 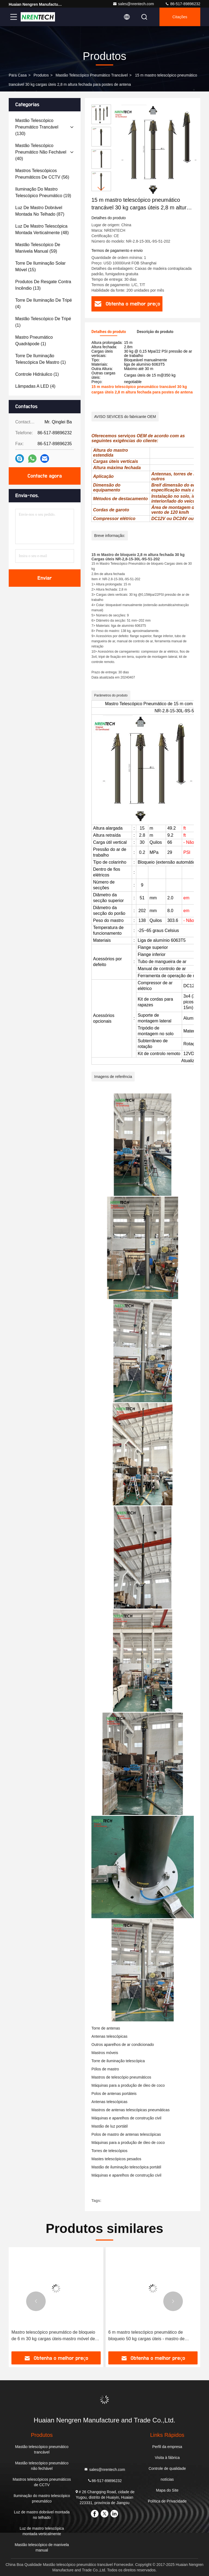 What do you see at coordinates (43, 192) in the screenshot?
I see `(19)` at bounding box center [43, 192].